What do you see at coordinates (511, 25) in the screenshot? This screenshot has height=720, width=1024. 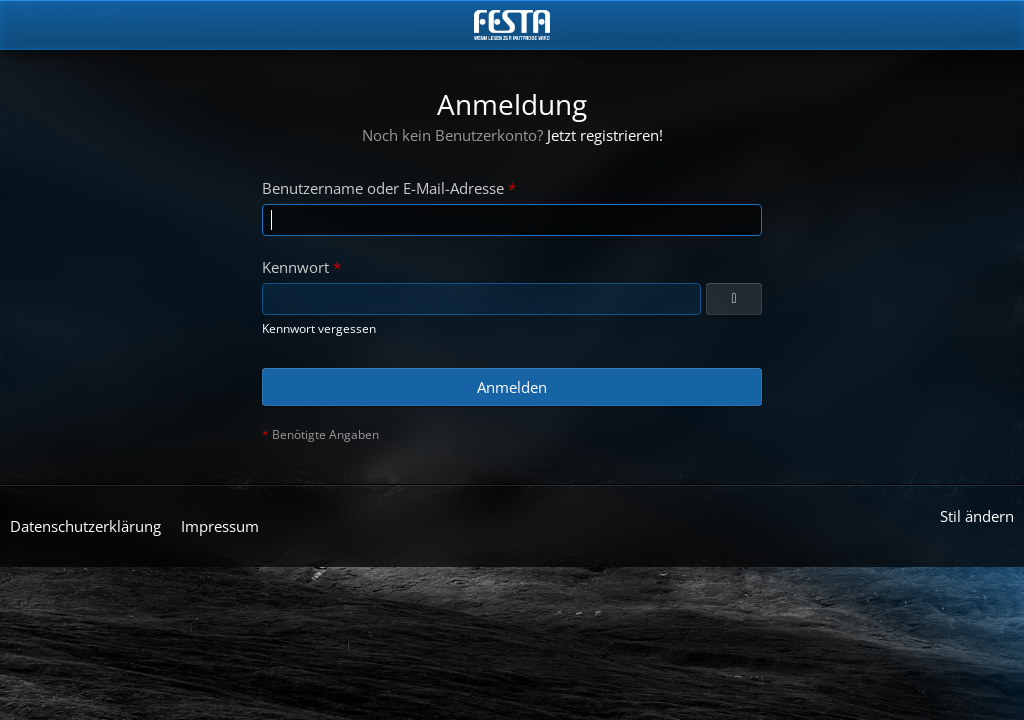 I see `[Horror & Thriller Forum]` at bounding box center [511, 25].